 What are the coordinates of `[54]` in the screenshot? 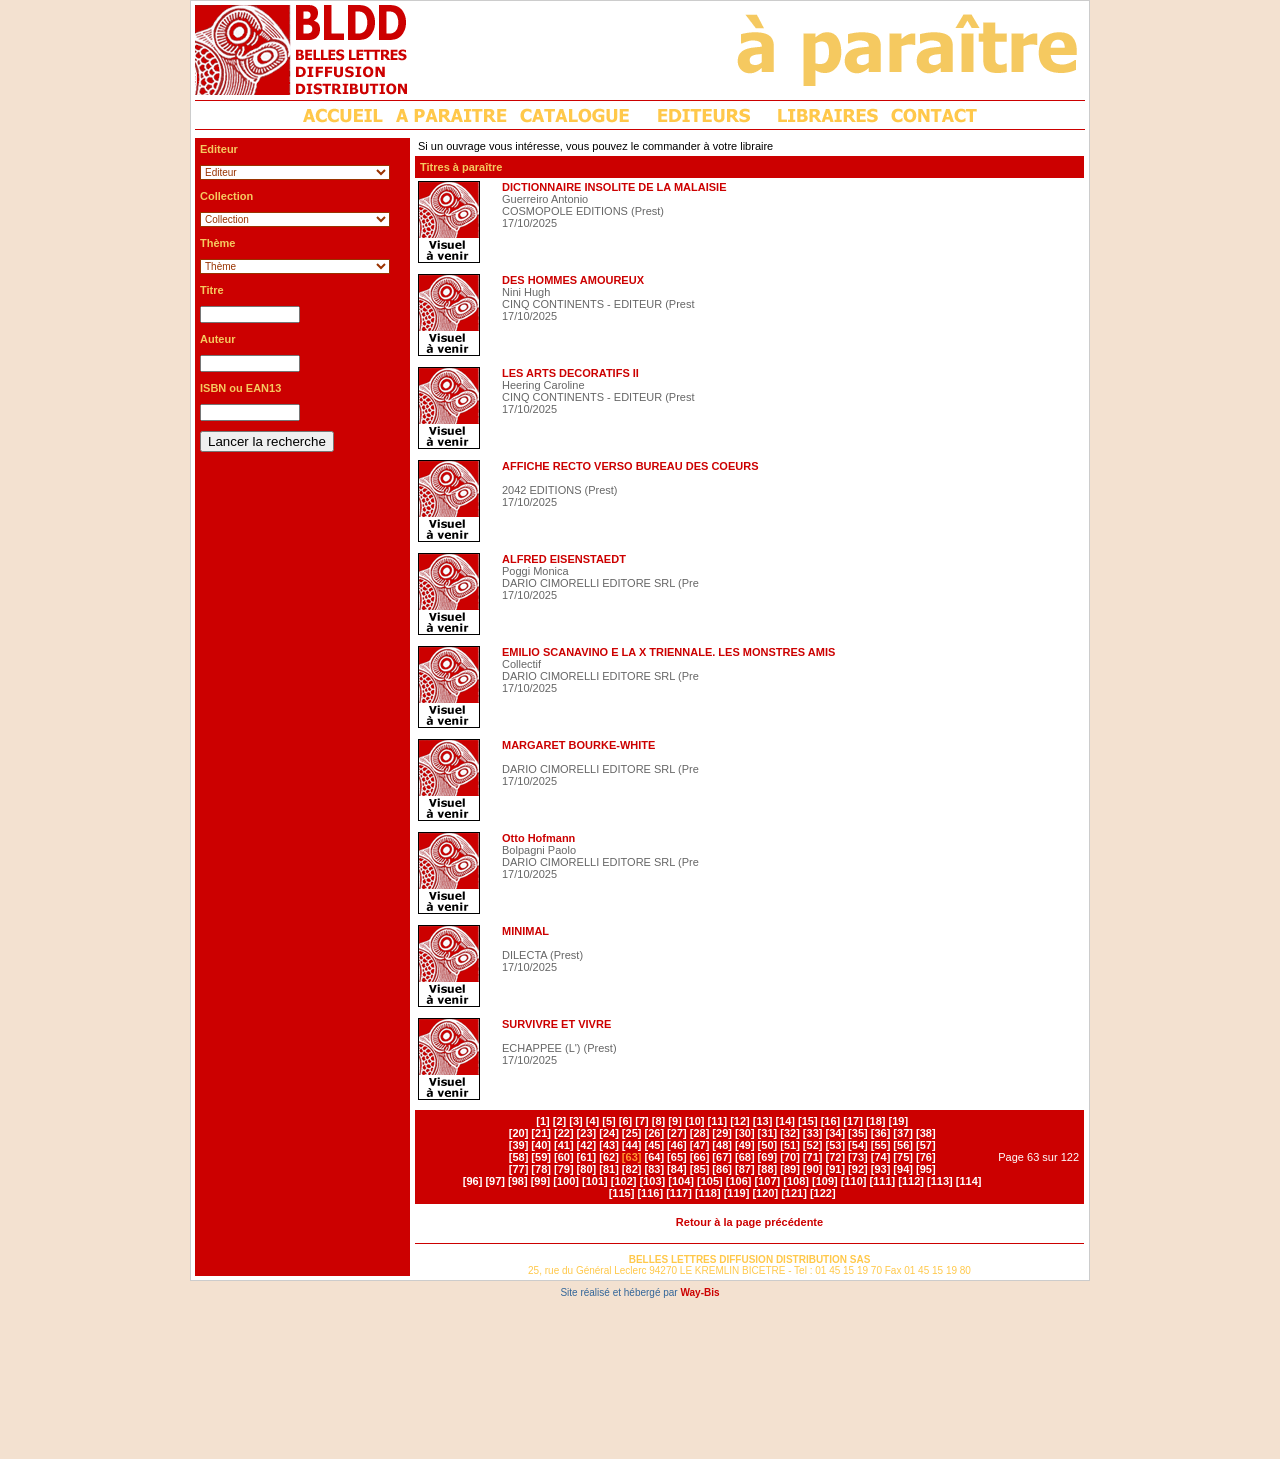 It's located at (858, 1145).